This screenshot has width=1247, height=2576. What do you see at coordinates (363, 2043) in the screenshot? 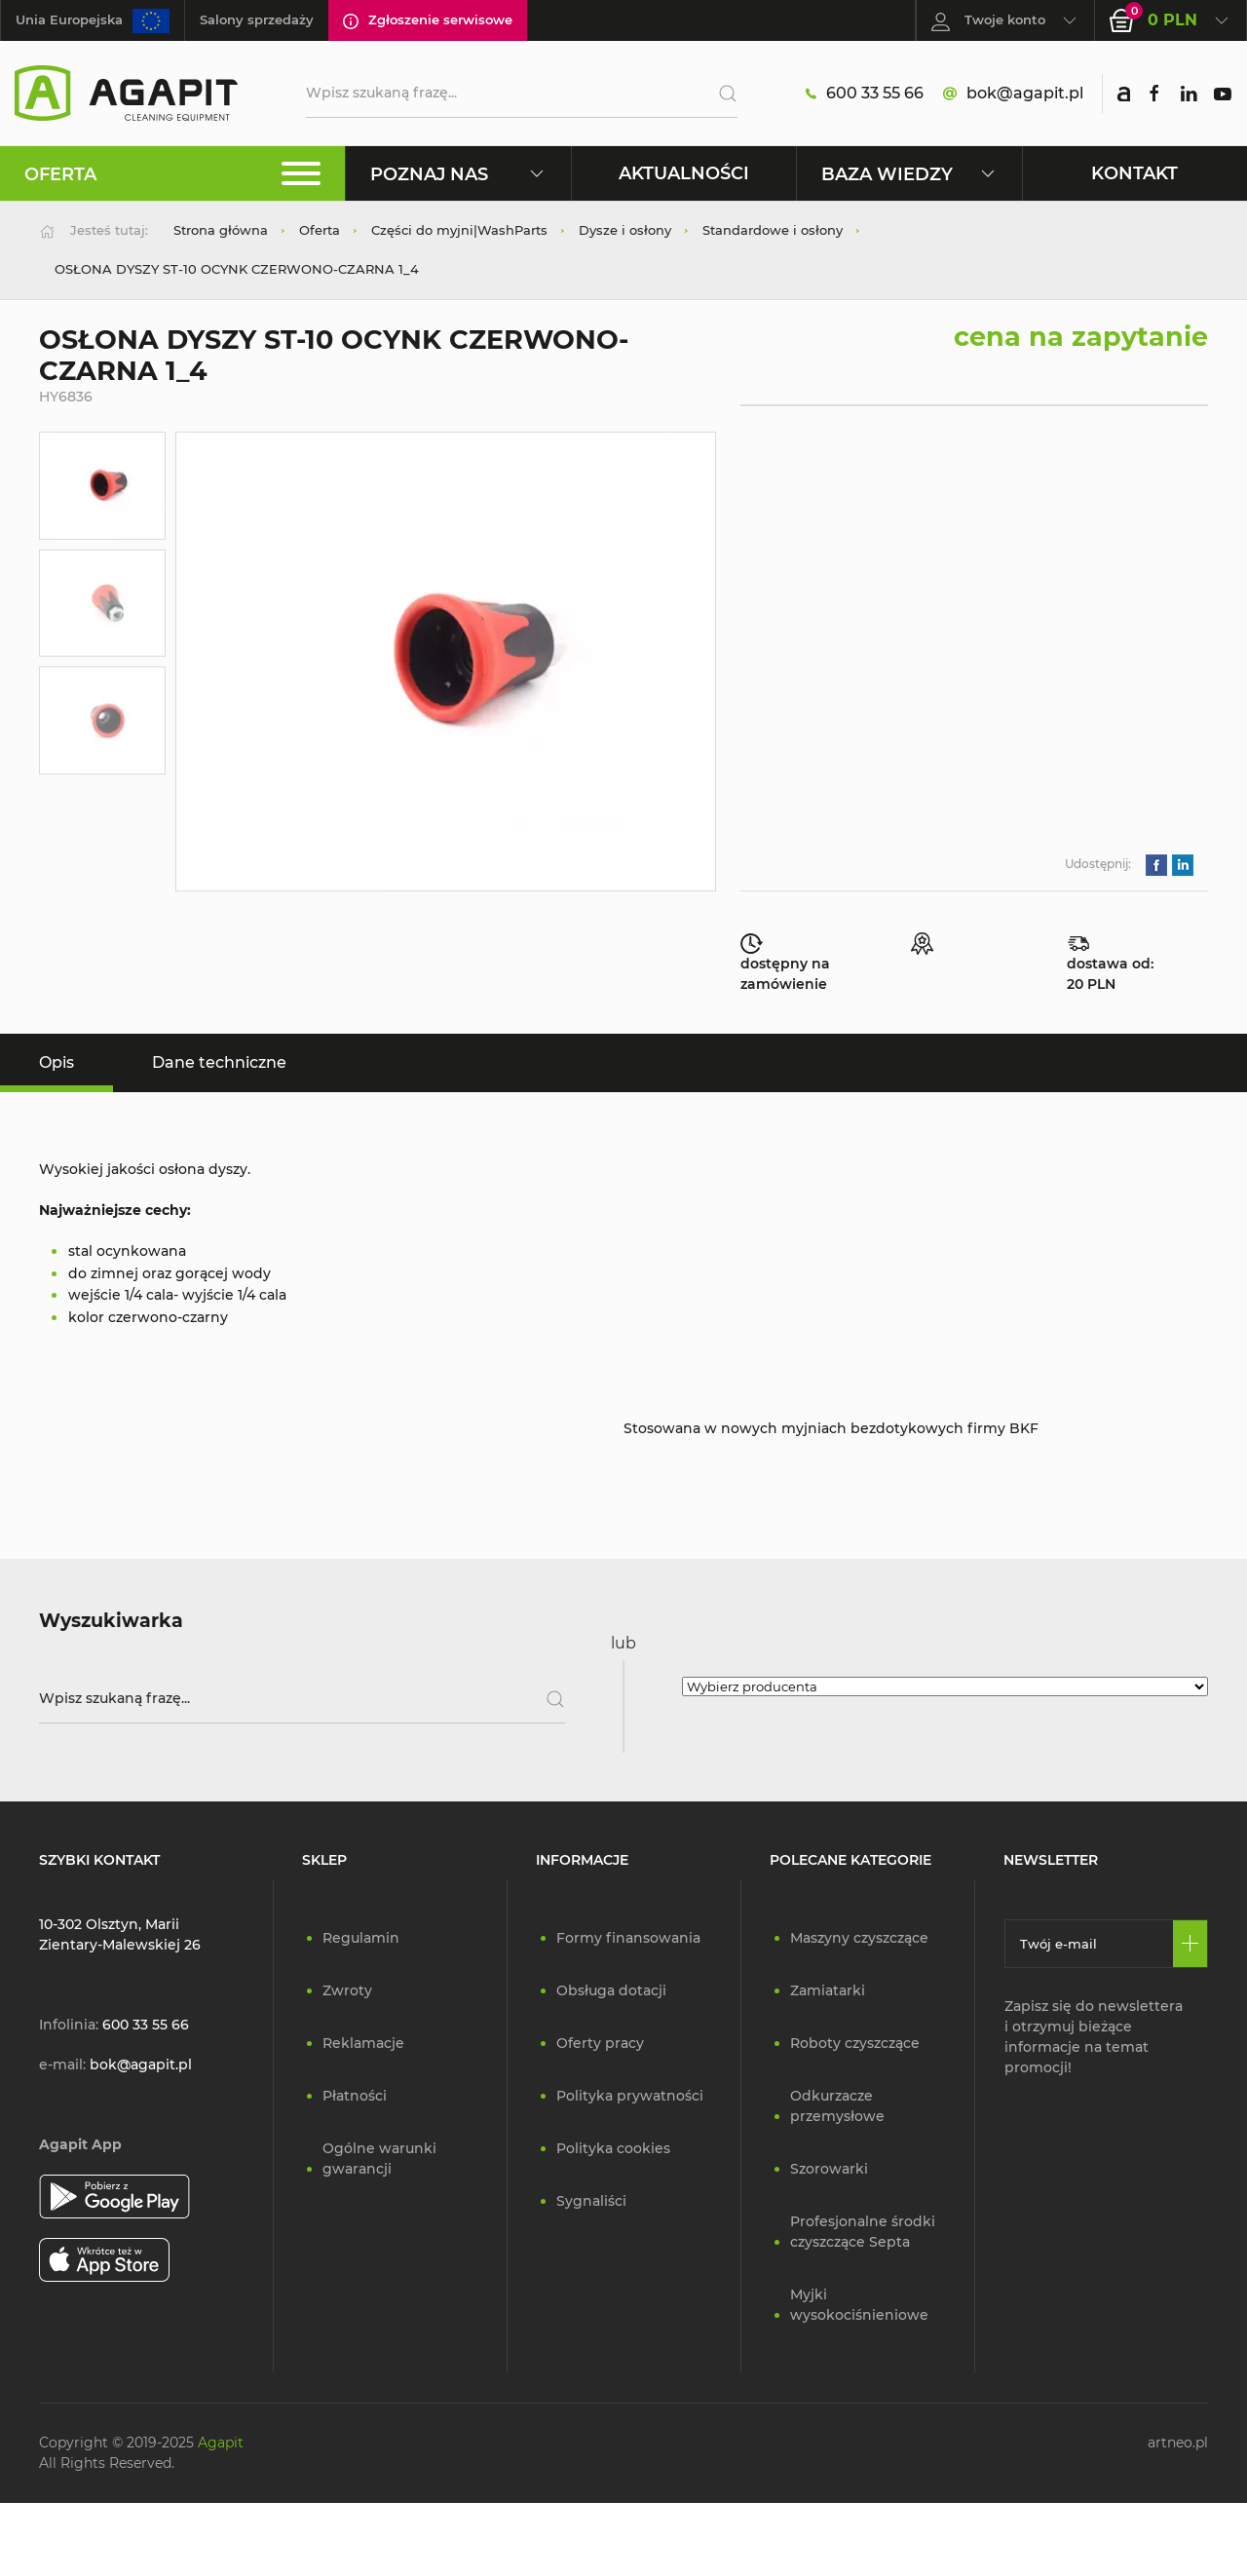
I see `Reklamacje` at bounding box center [363, 2043].